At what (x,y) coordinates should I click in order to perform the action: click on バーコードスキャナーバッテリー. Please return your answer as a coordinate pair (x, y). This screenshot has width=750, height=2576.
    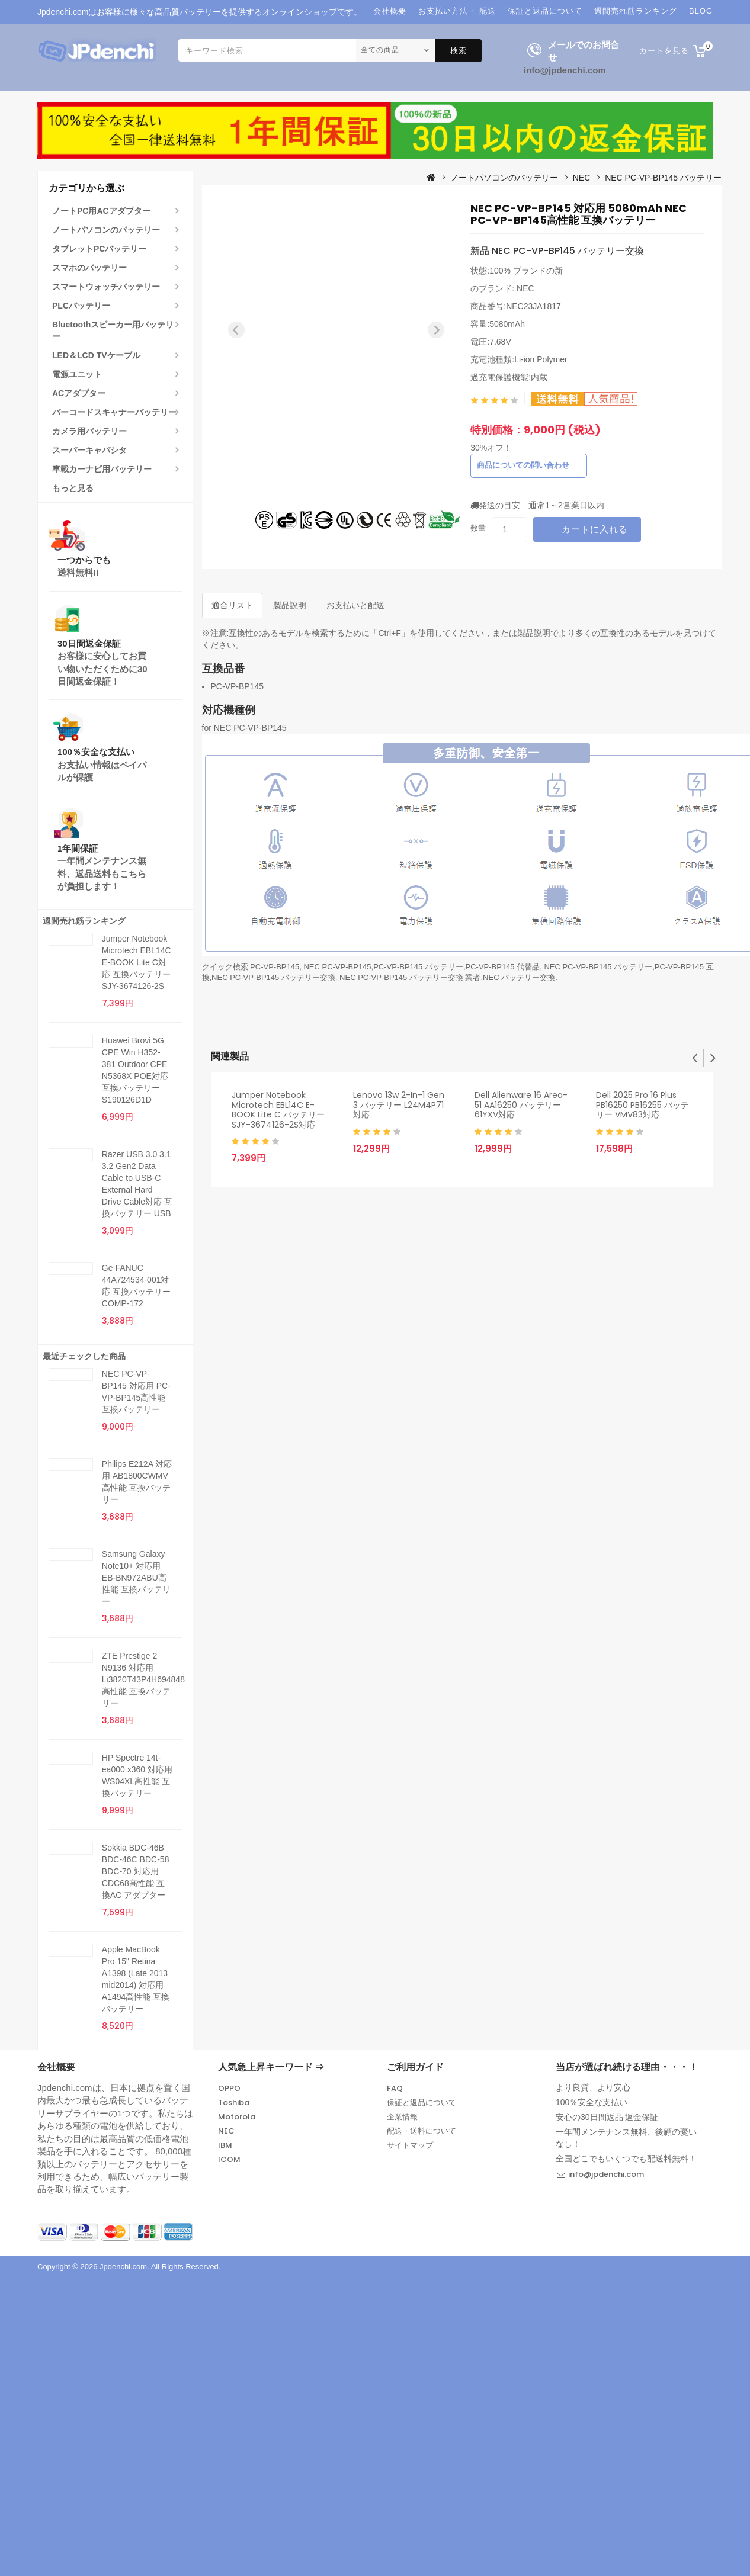
    Looking at the image, I should click on (114, 412).